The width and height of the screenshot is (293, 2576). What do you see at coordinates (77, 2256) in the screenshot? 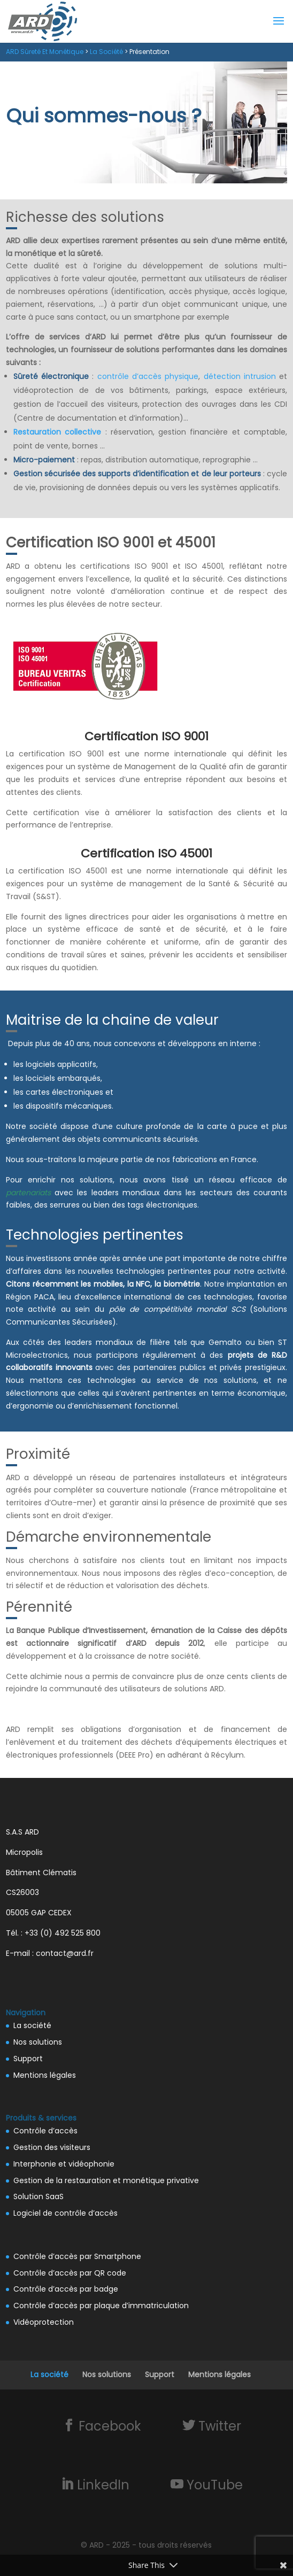
I see `Contrôle d’accès par Smartphone` at bounding box center [77, 2256].